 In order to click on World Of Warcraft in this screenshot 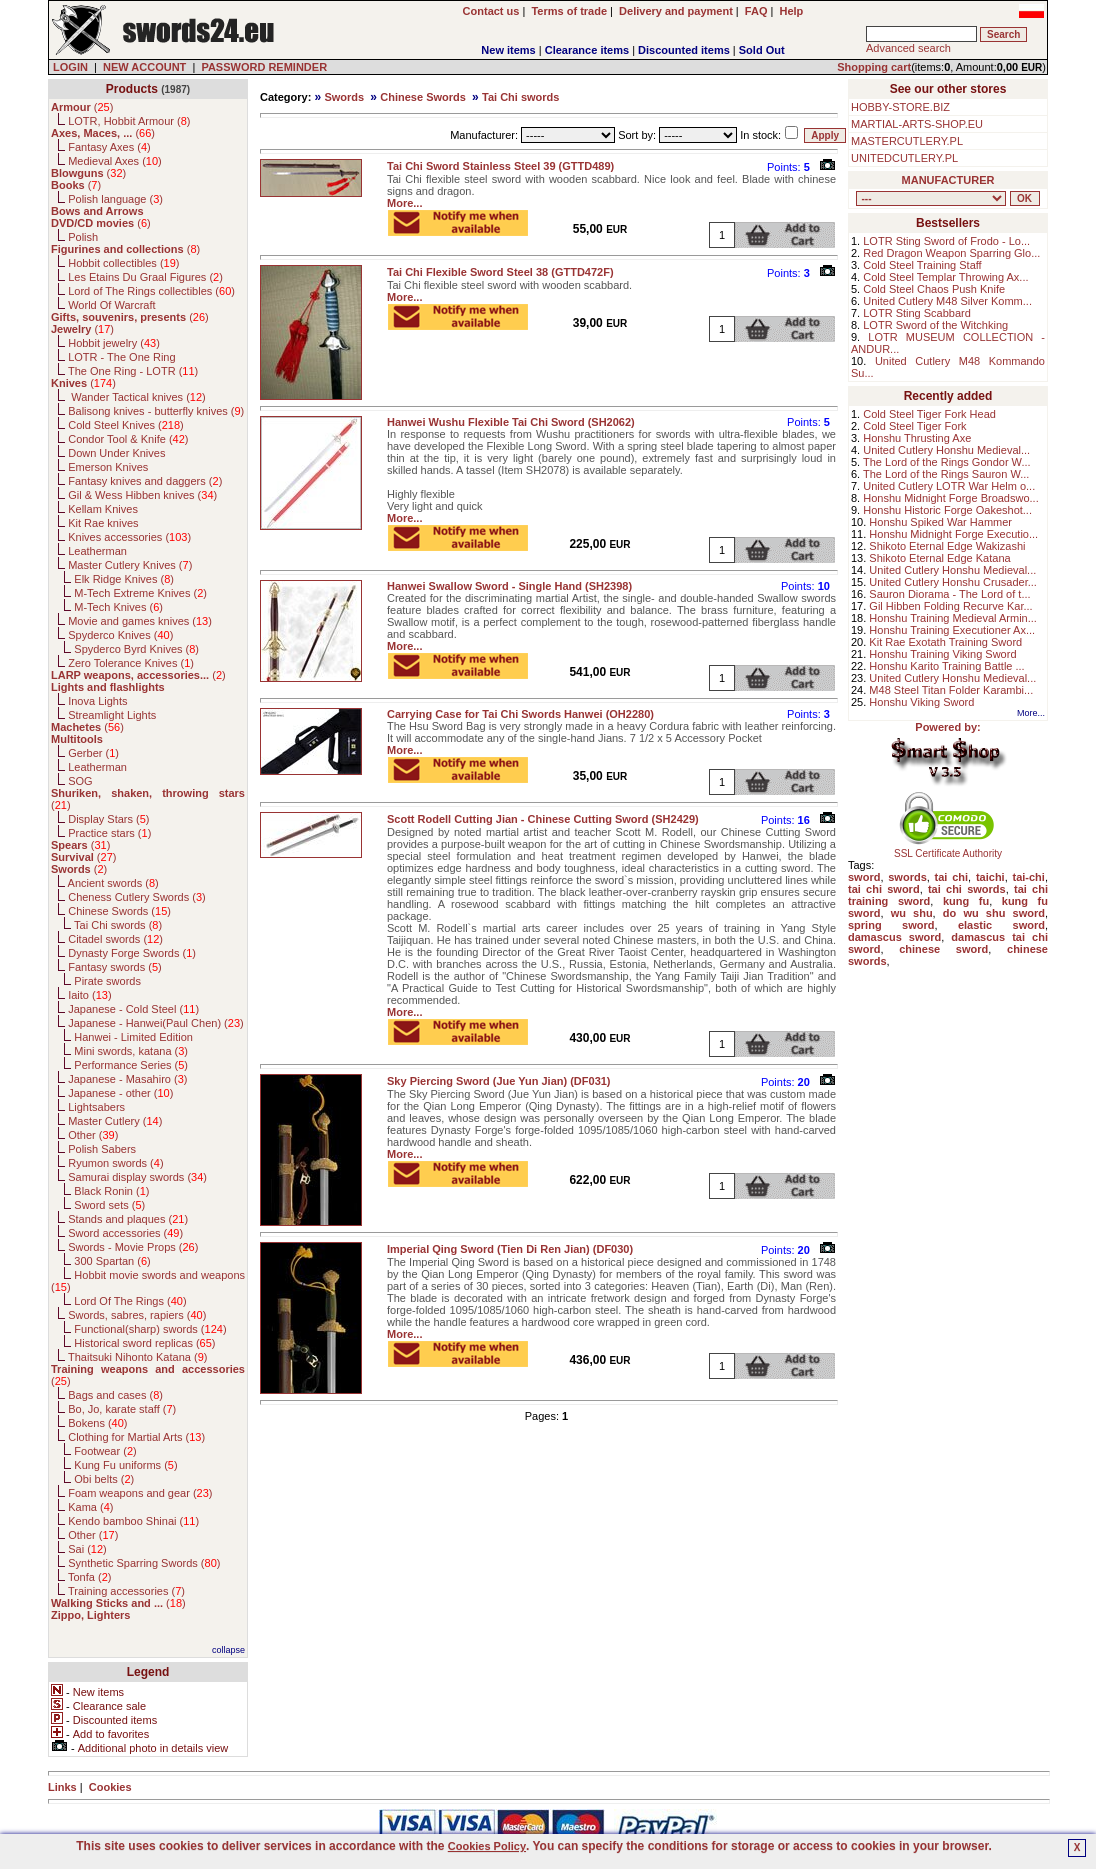, I will do `click(111, 305)`.